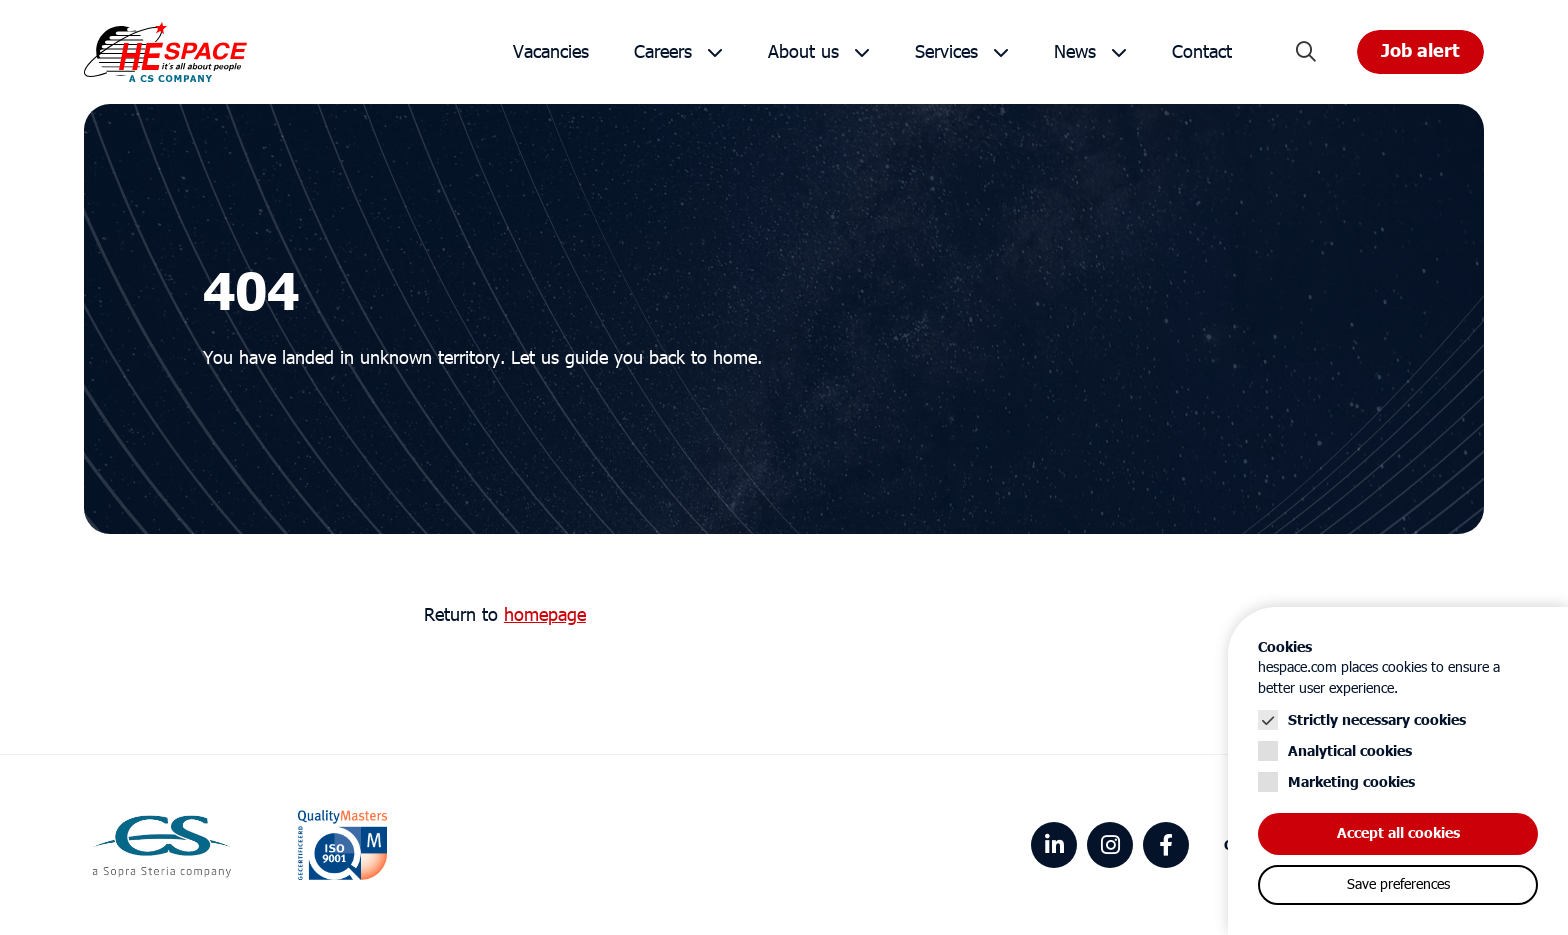  Describe the element at coordinates (1398, 771) in the screenshot. I see `[Cookie instelling keuzes]` at that location.